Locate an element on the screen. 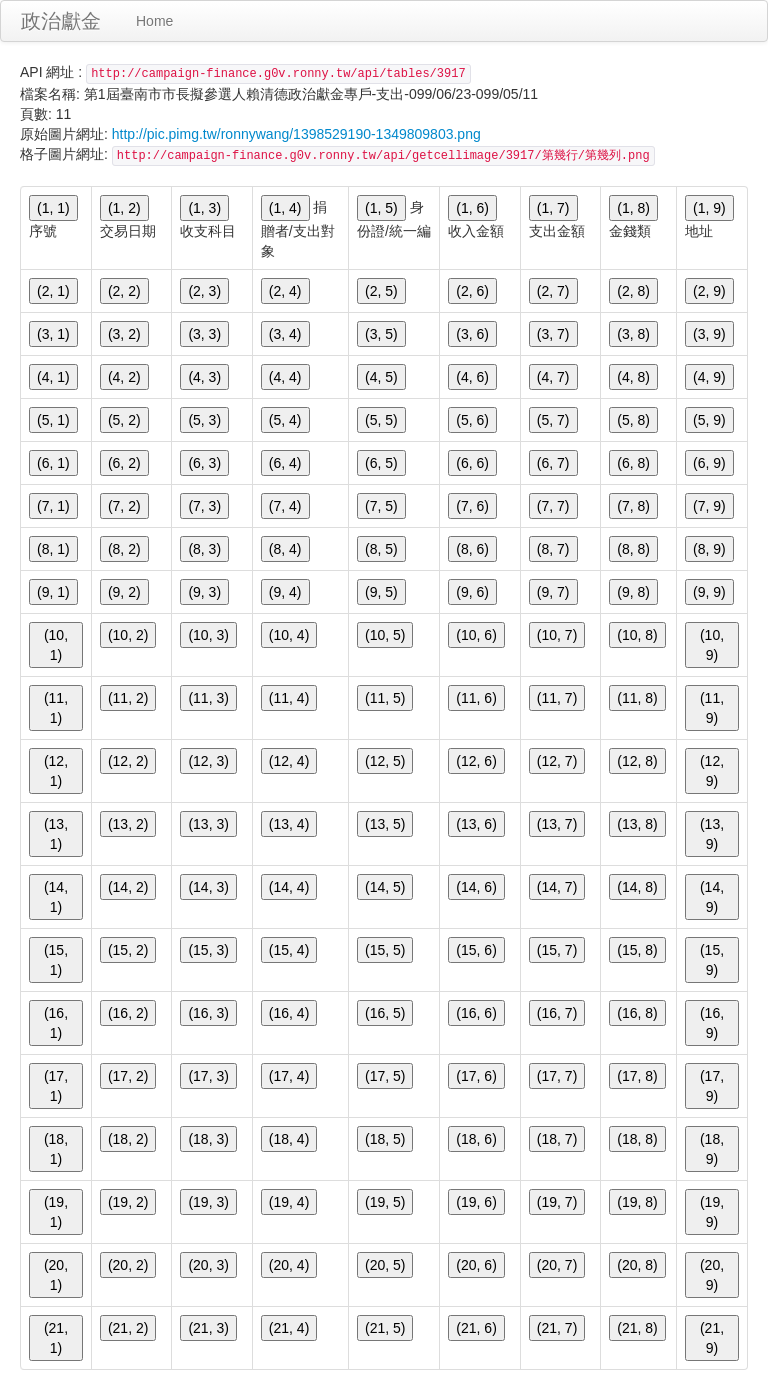 The height and width of the screenshot is (1390, 768). (6, 3) is located at coordinates (204, 463).